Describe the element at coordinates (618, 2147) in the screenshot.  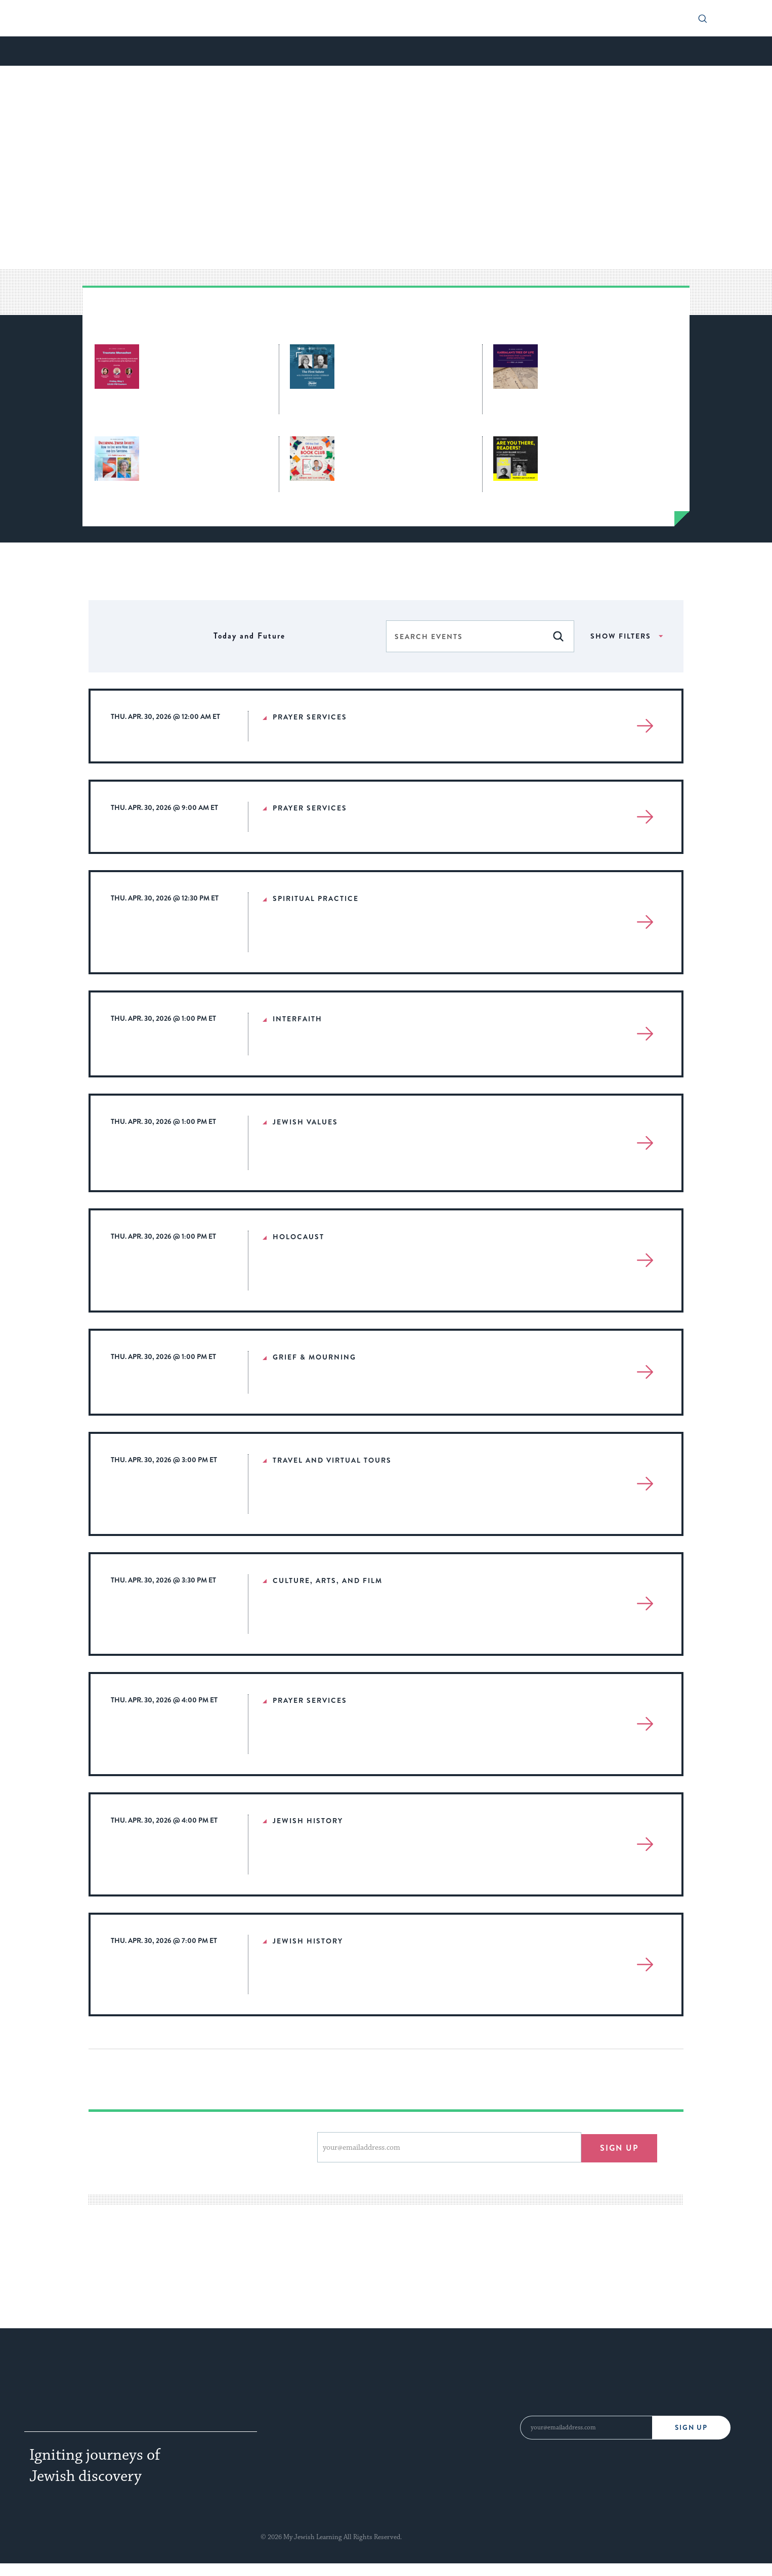
I see `Sign up` at that location.